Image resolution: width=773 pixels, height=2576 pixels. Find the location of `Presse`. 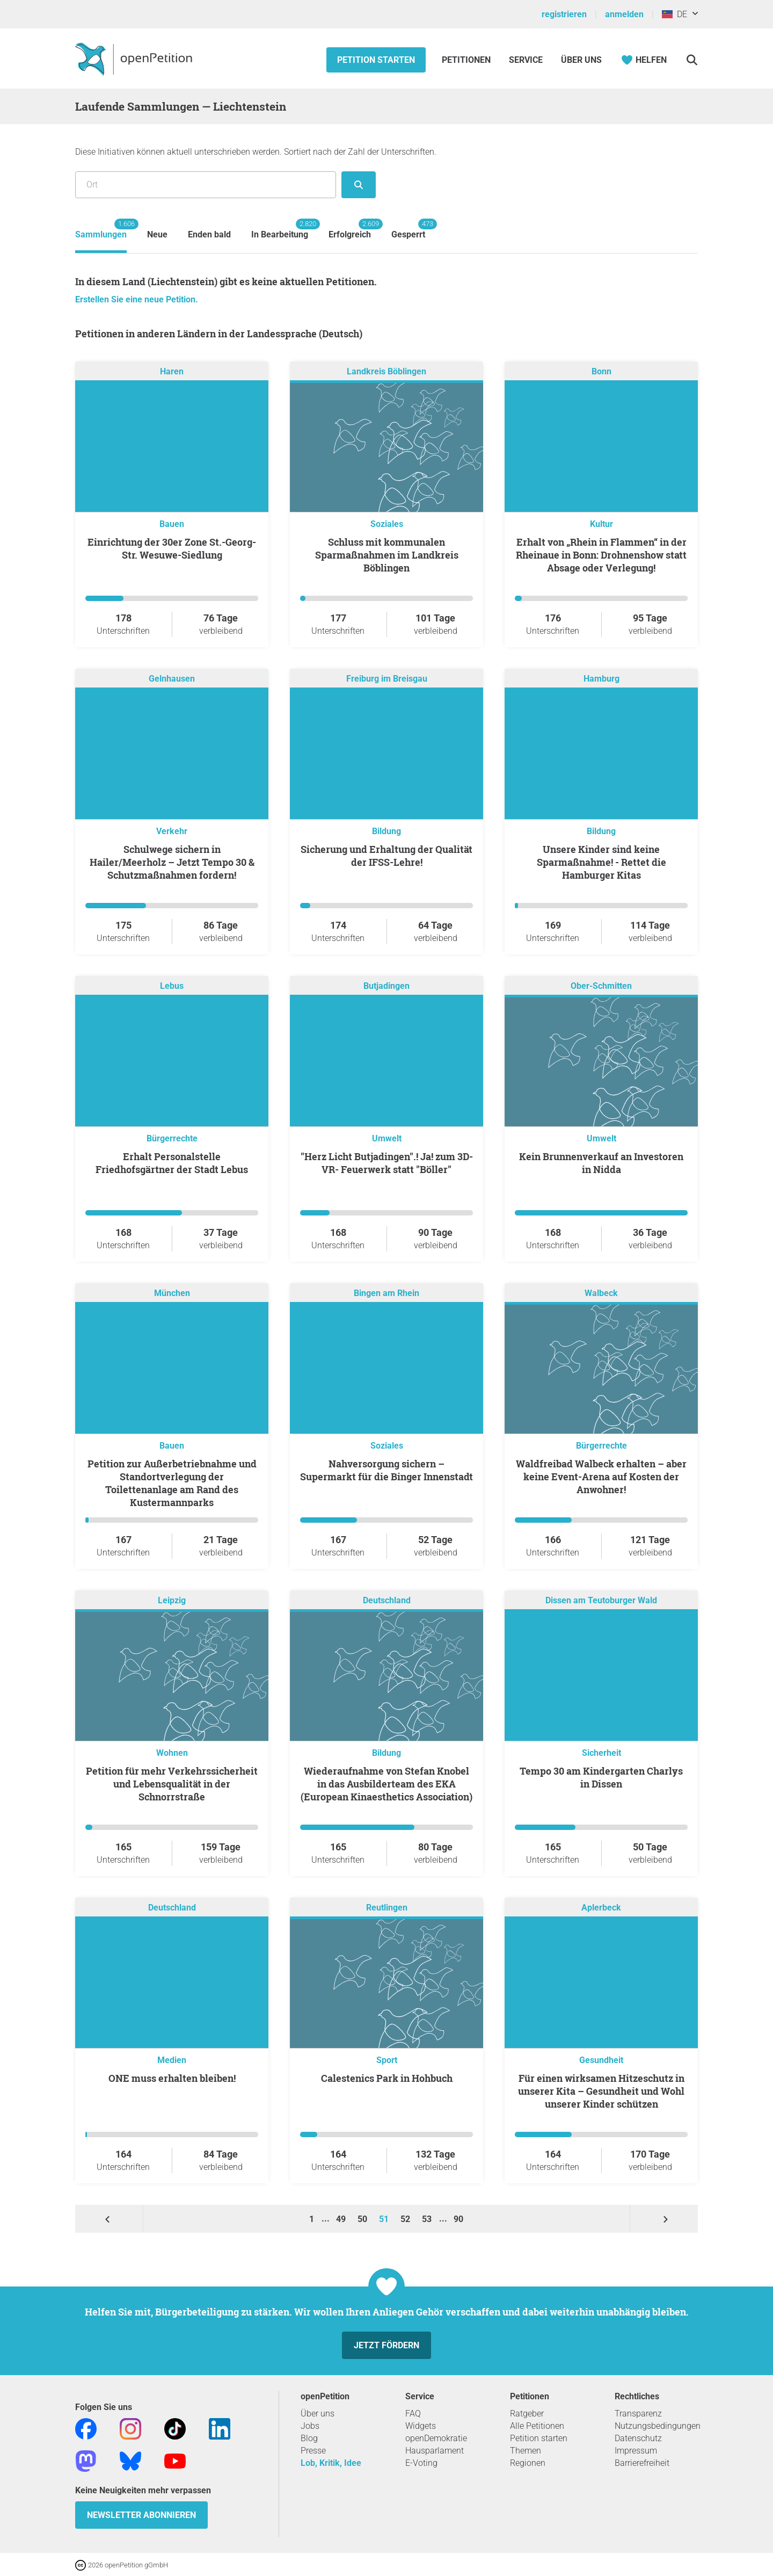

Presse is located at coordinates (313, 2450).